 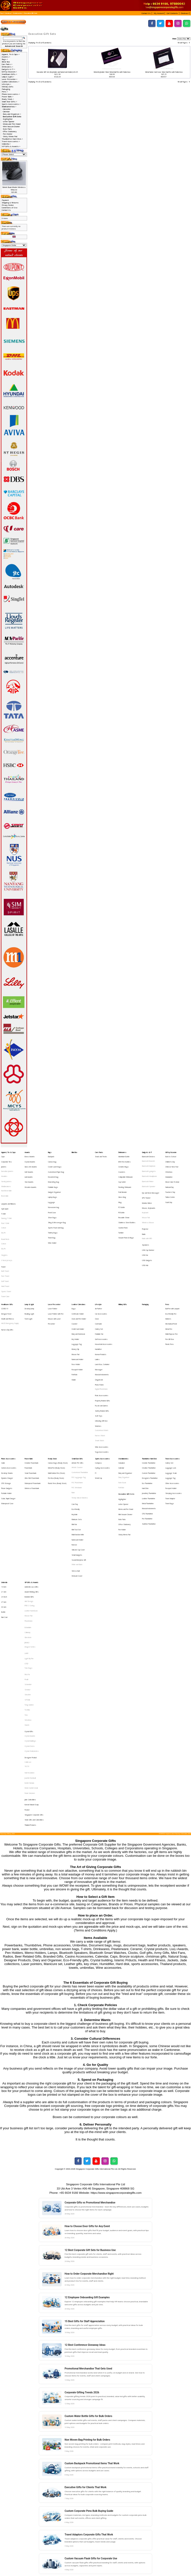 What do you see at coordinates (148, 1411) in the screenshot?
I see `Metal Thumbdrive` at bounding box center [148, 1411].